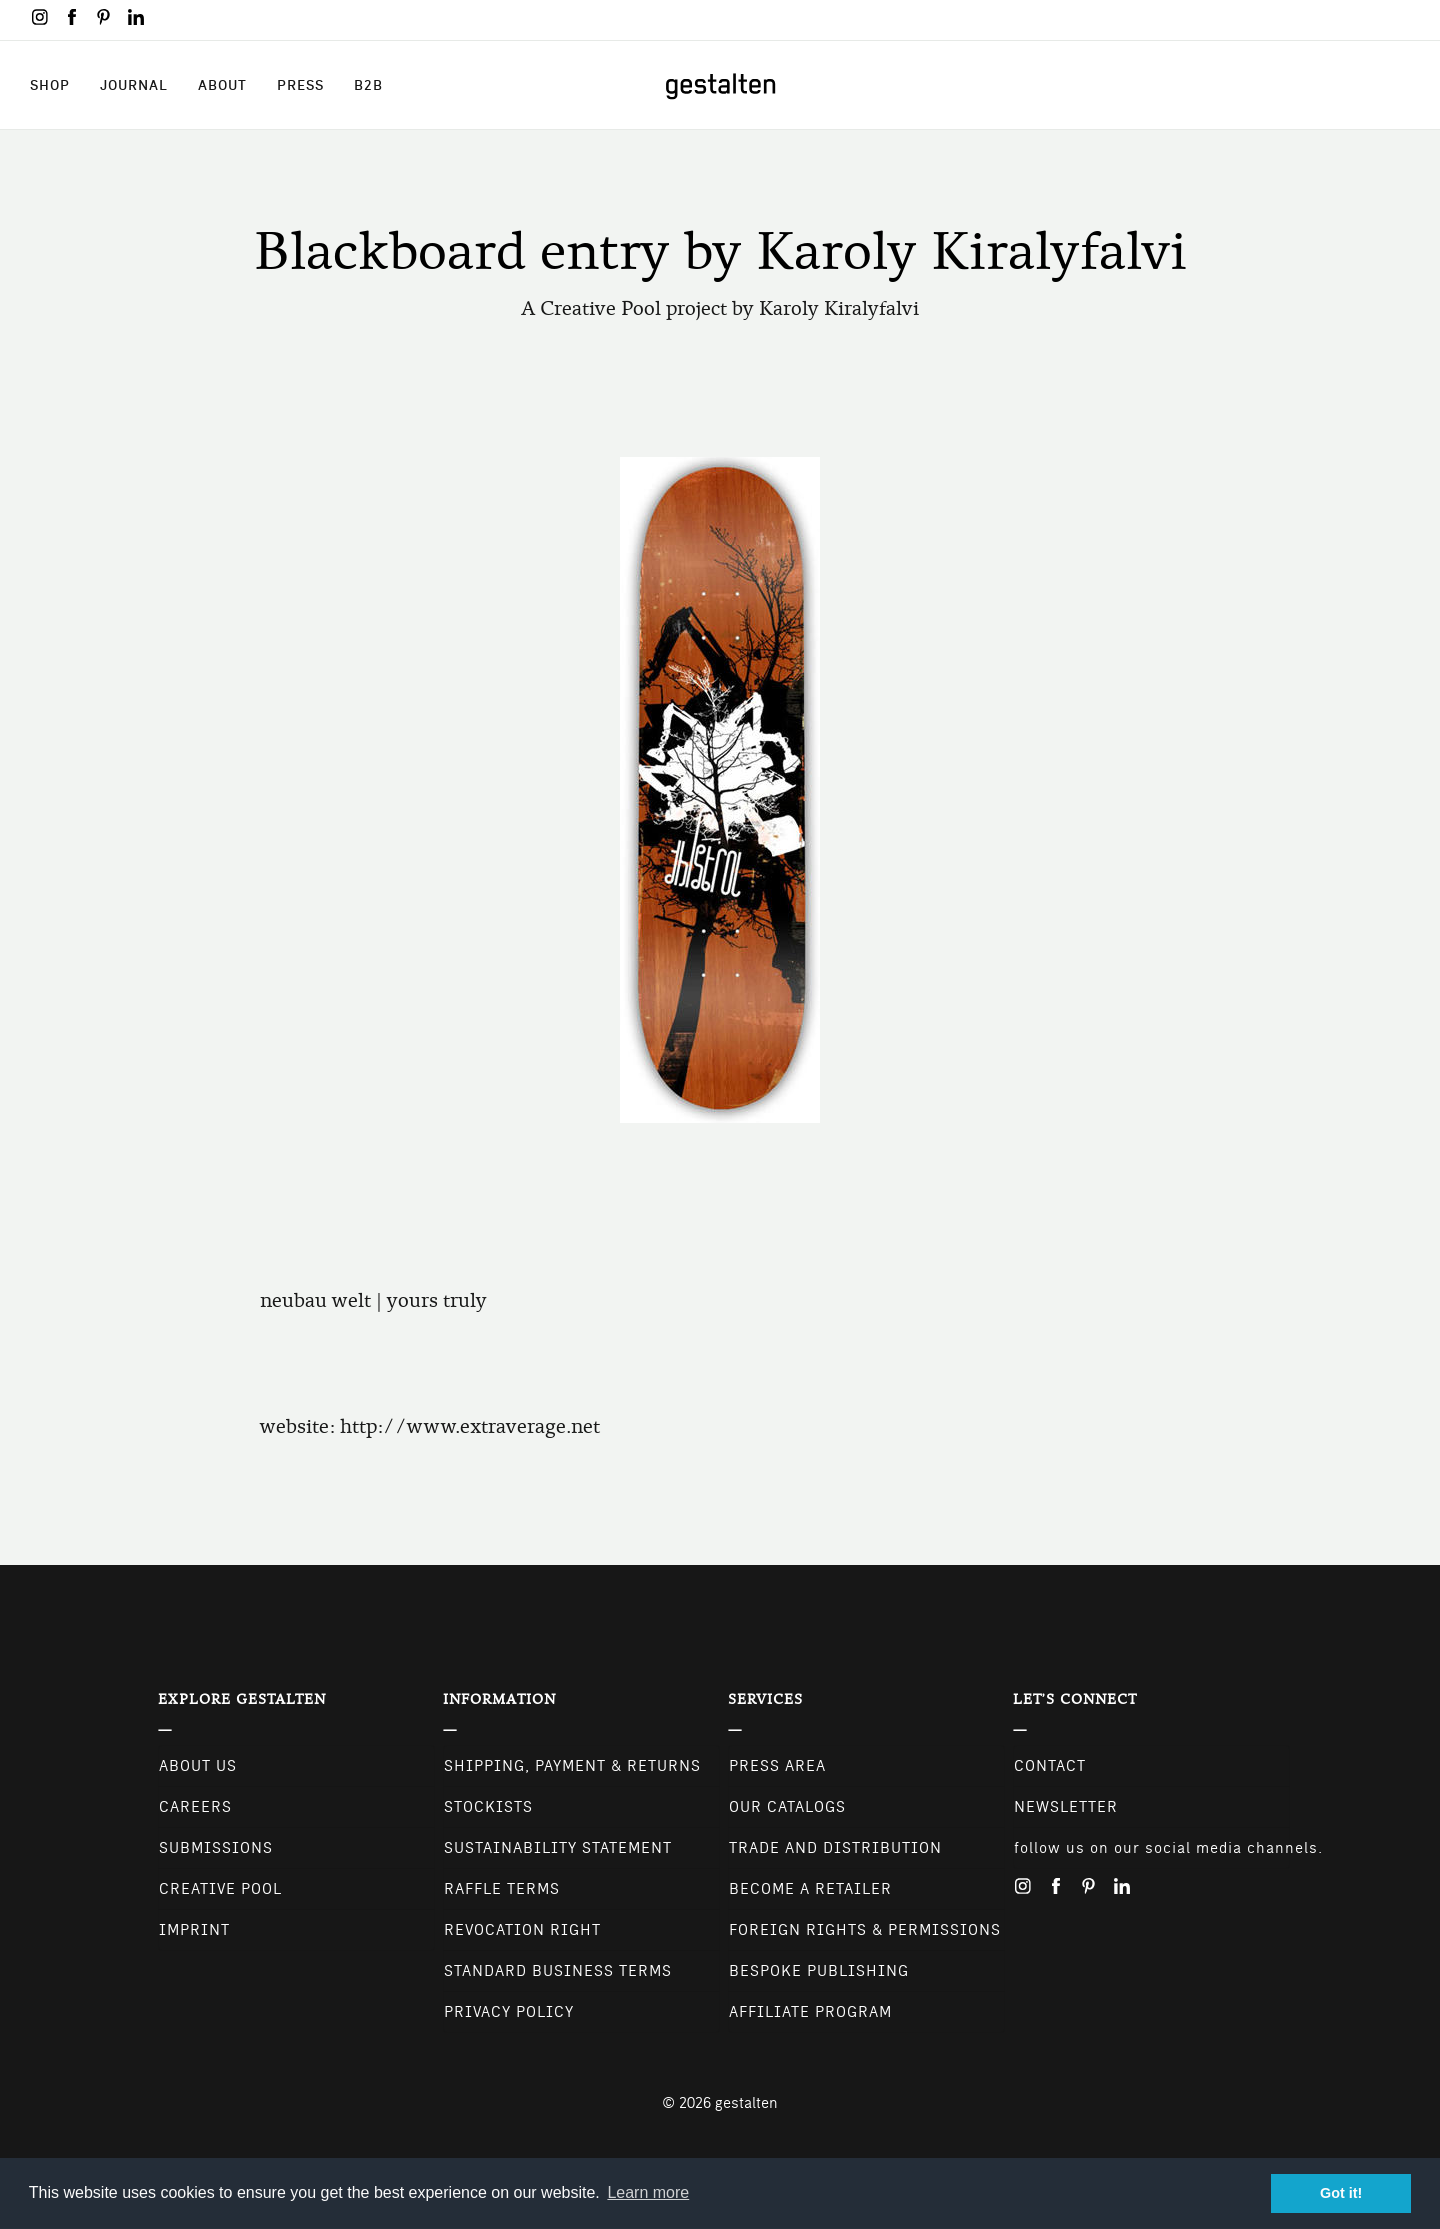 Image resolution: width=1440 pixels, height=2229 pixels. Describe the element at coordinates (522, 1930) in the screenshot. I see `Revocation Right` at that location.